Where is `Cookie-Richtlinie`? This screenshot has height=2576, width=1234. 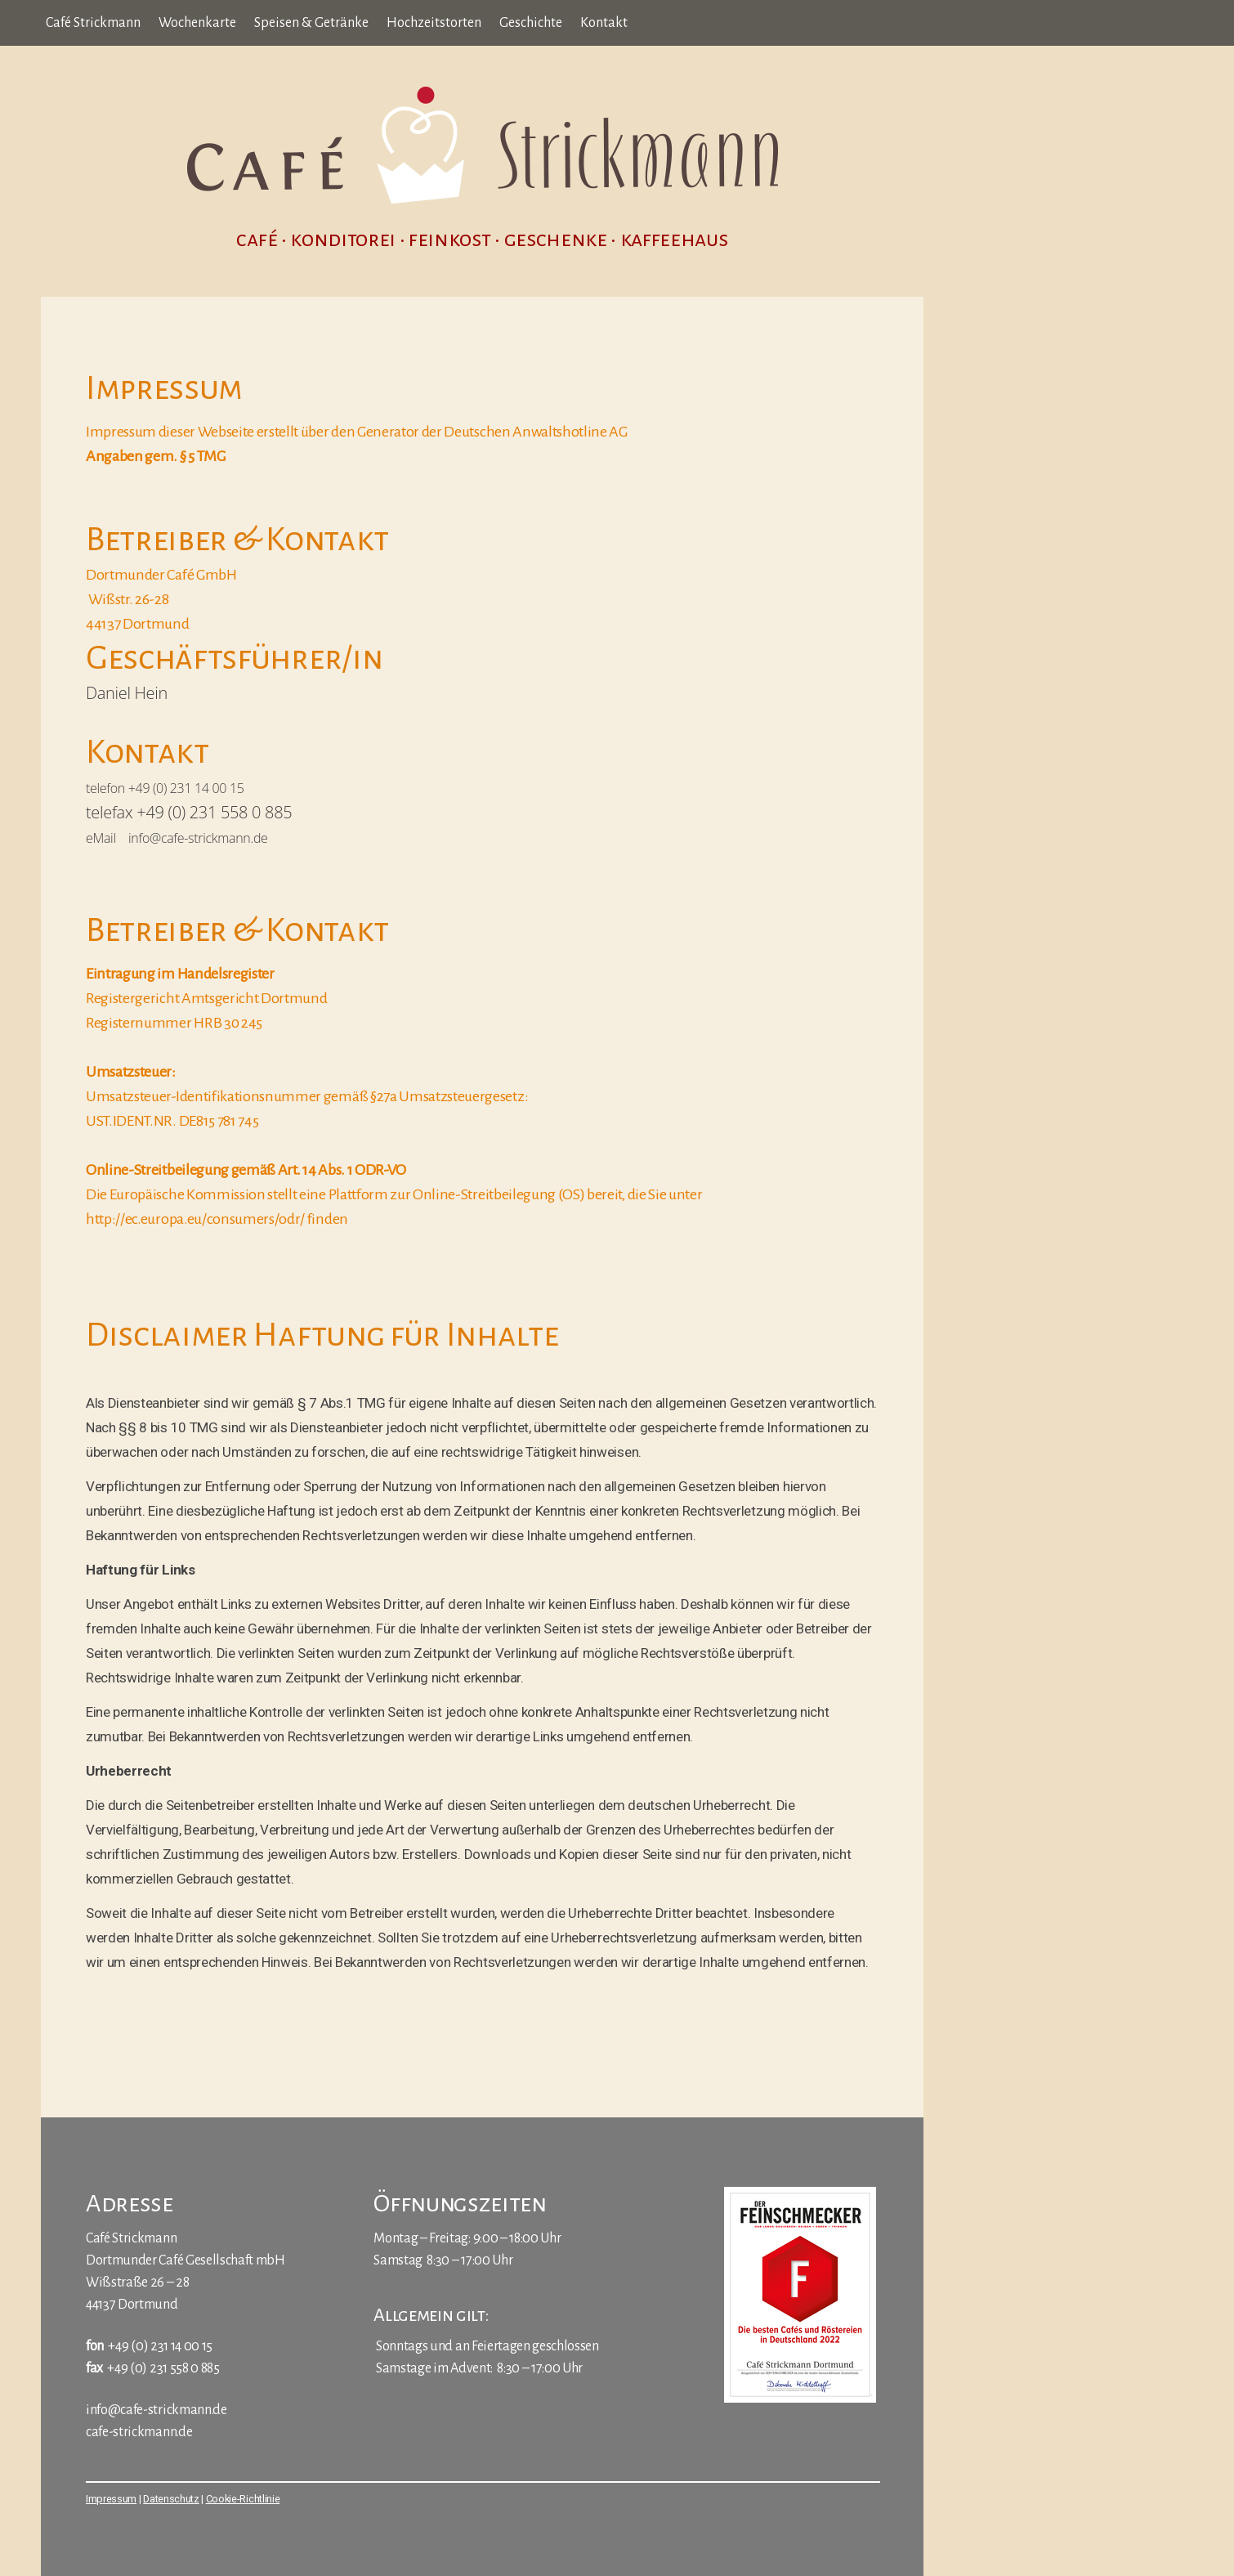
Cookie-Richtlinie is located at coordinates (243, 2499).